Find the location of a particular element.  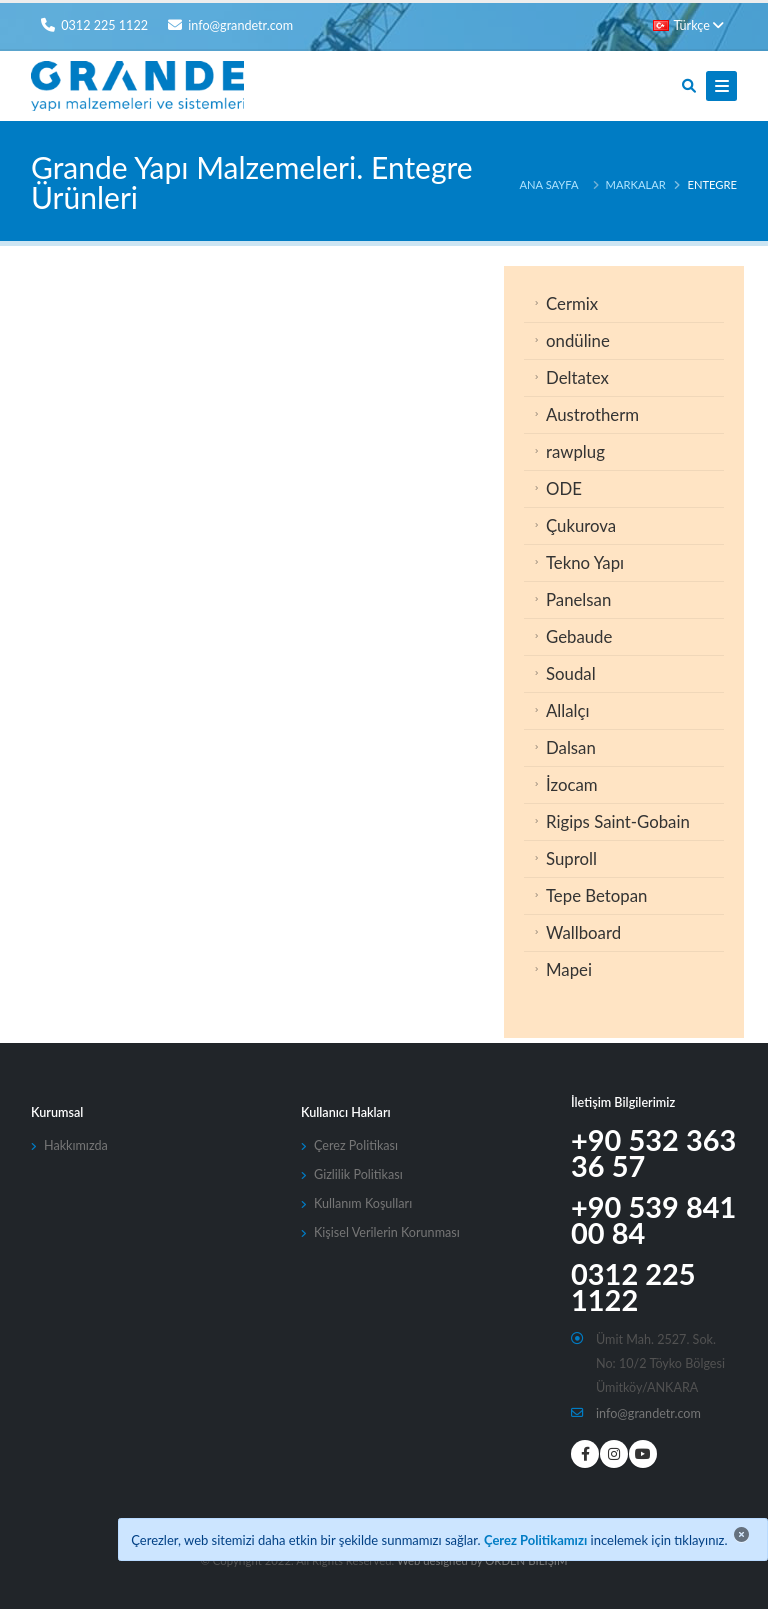

Çerez Politikası is located at coordinates (356, 1145).